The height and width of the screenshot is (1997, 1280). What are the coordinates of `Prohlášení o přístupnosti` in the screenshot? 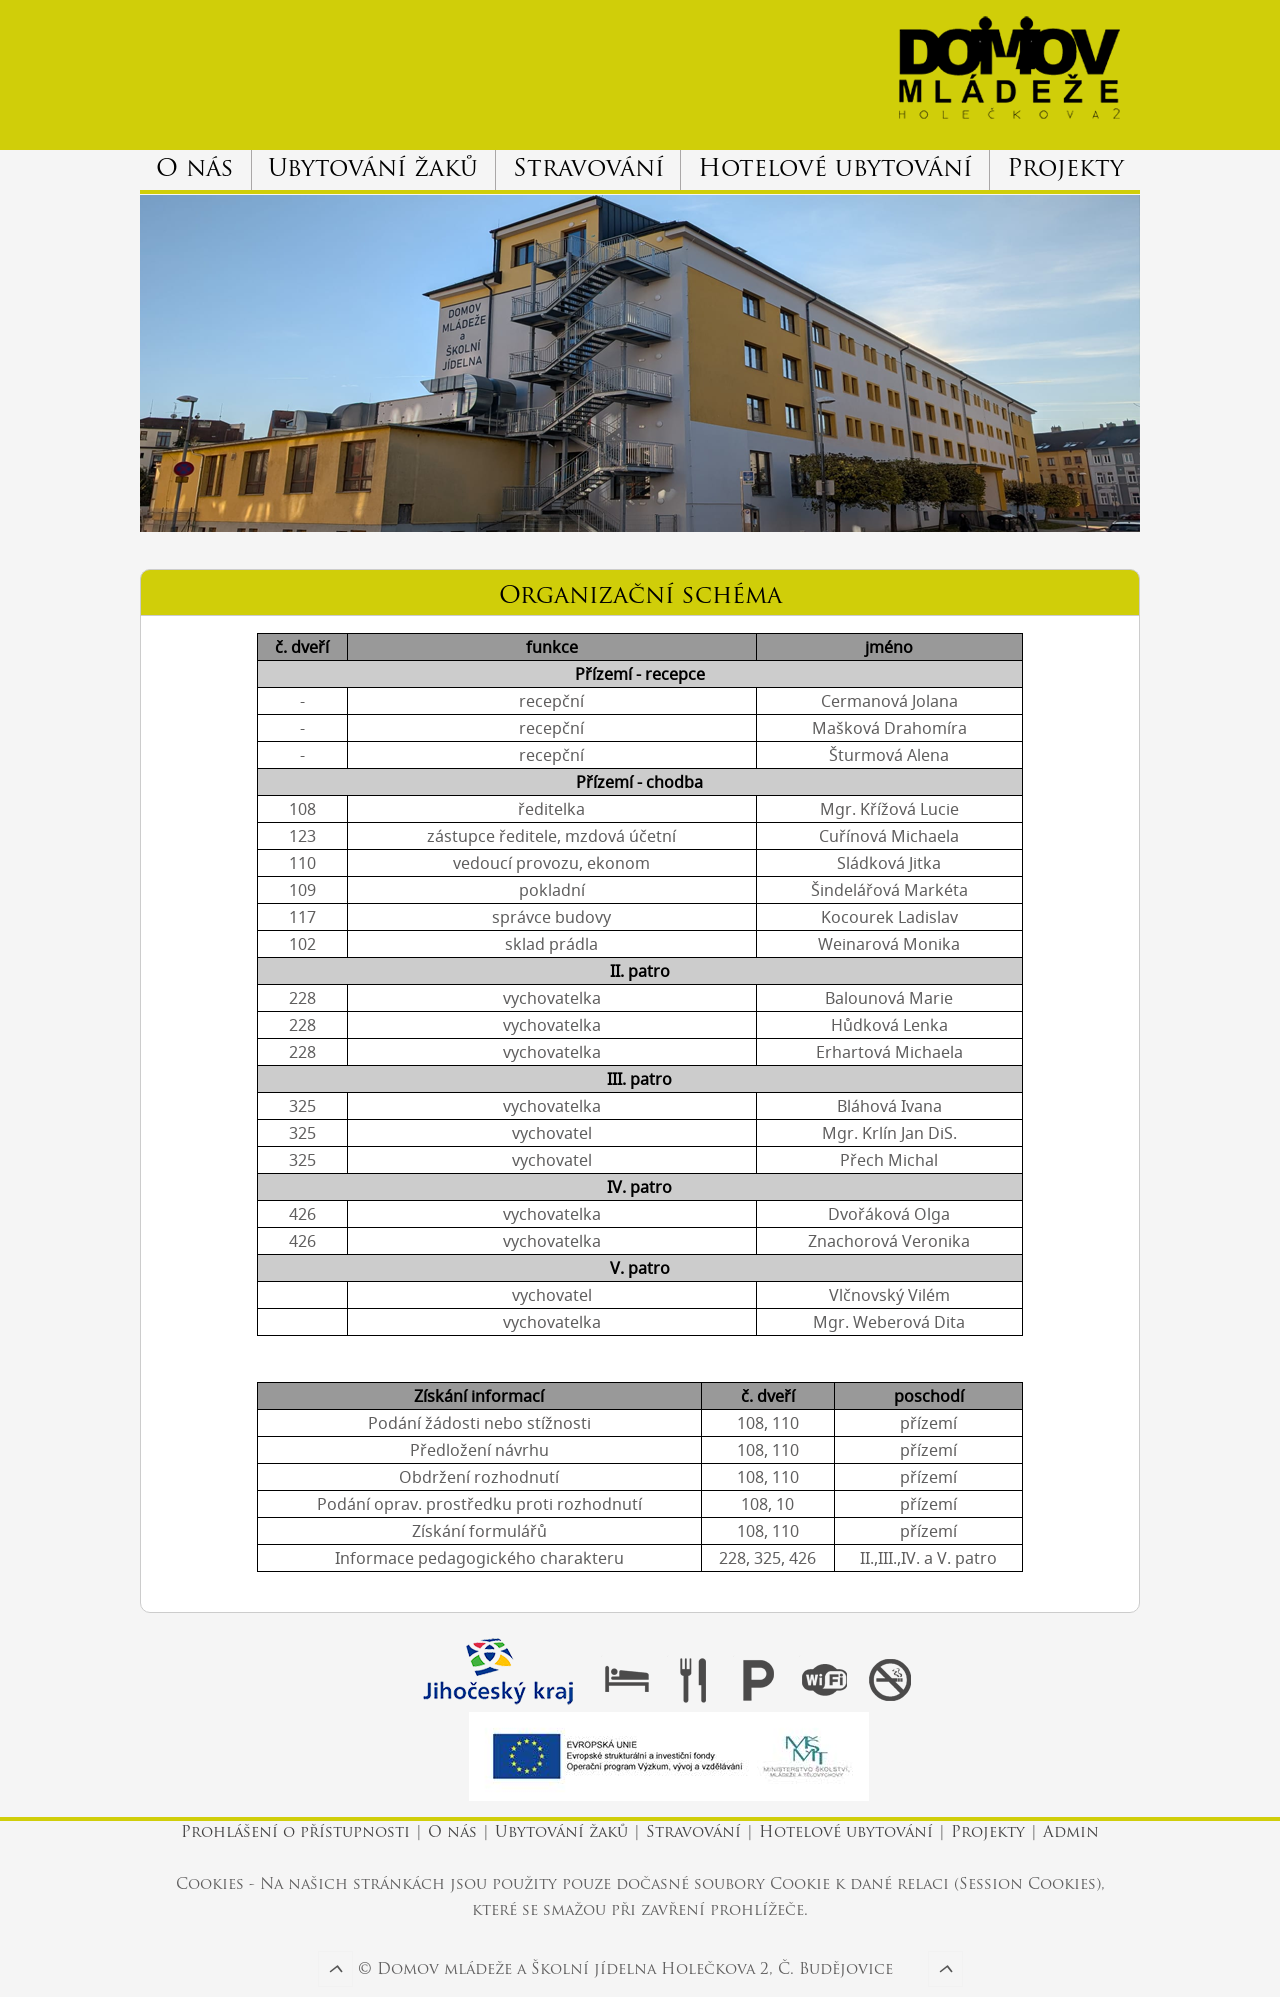 It's located at (298, 1833).